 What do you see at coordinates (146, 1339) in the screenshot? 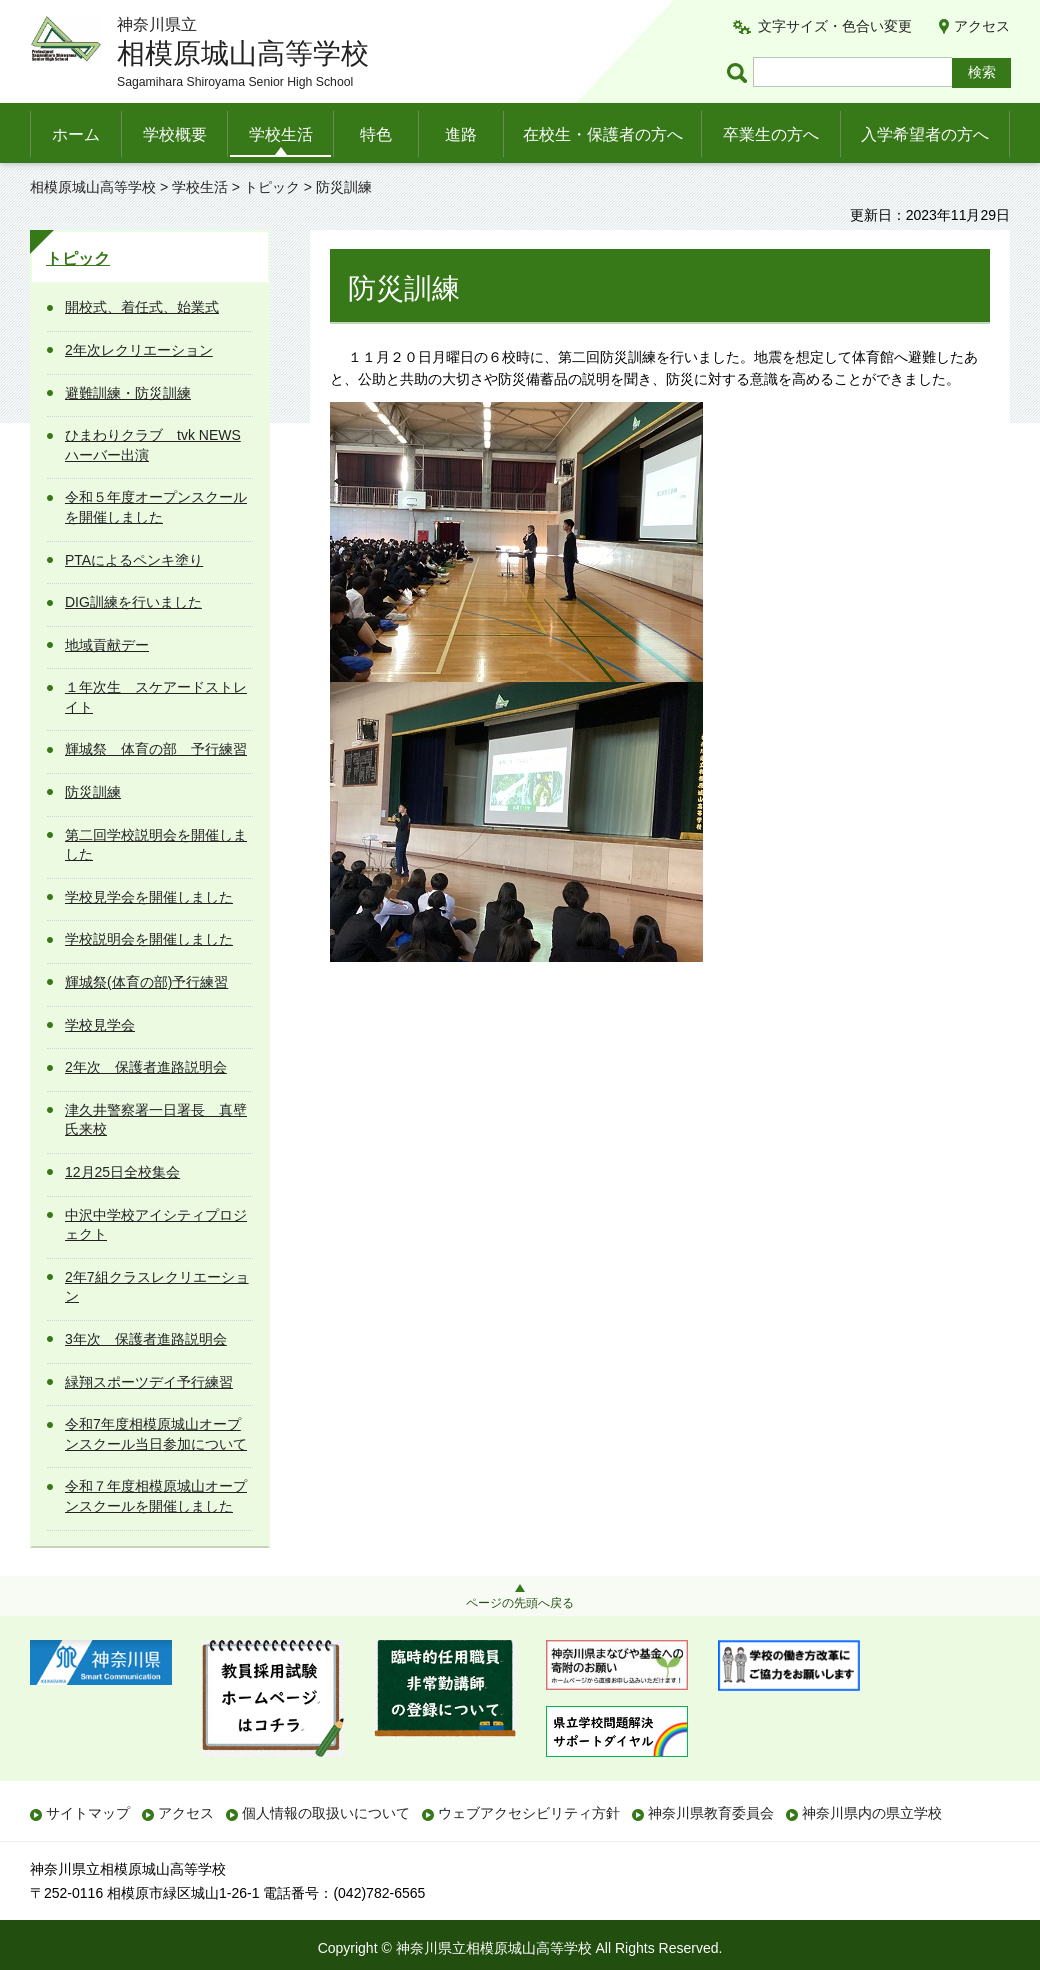
I see `3年次 保護者進路説明会` at bounding box center [146, 1339].